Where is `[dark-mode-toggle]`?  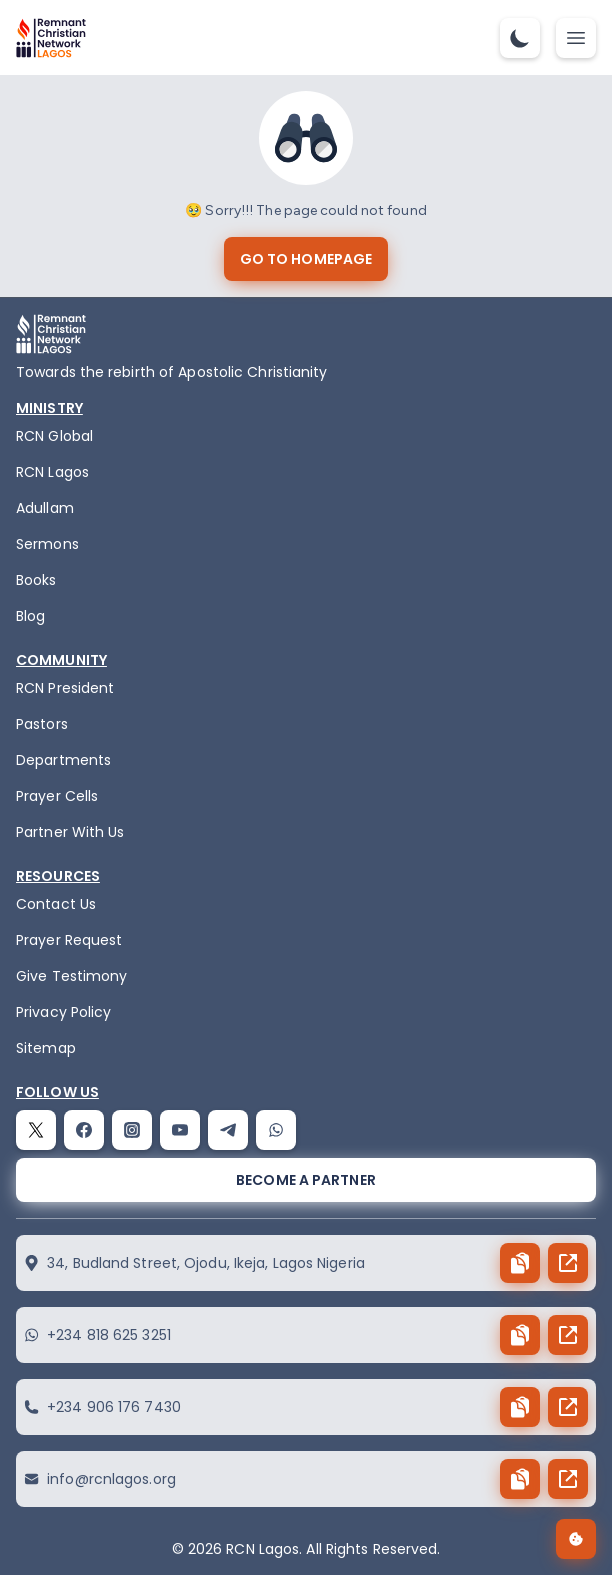
[dark-mode-toggle] is located at coordinates (520, 38).